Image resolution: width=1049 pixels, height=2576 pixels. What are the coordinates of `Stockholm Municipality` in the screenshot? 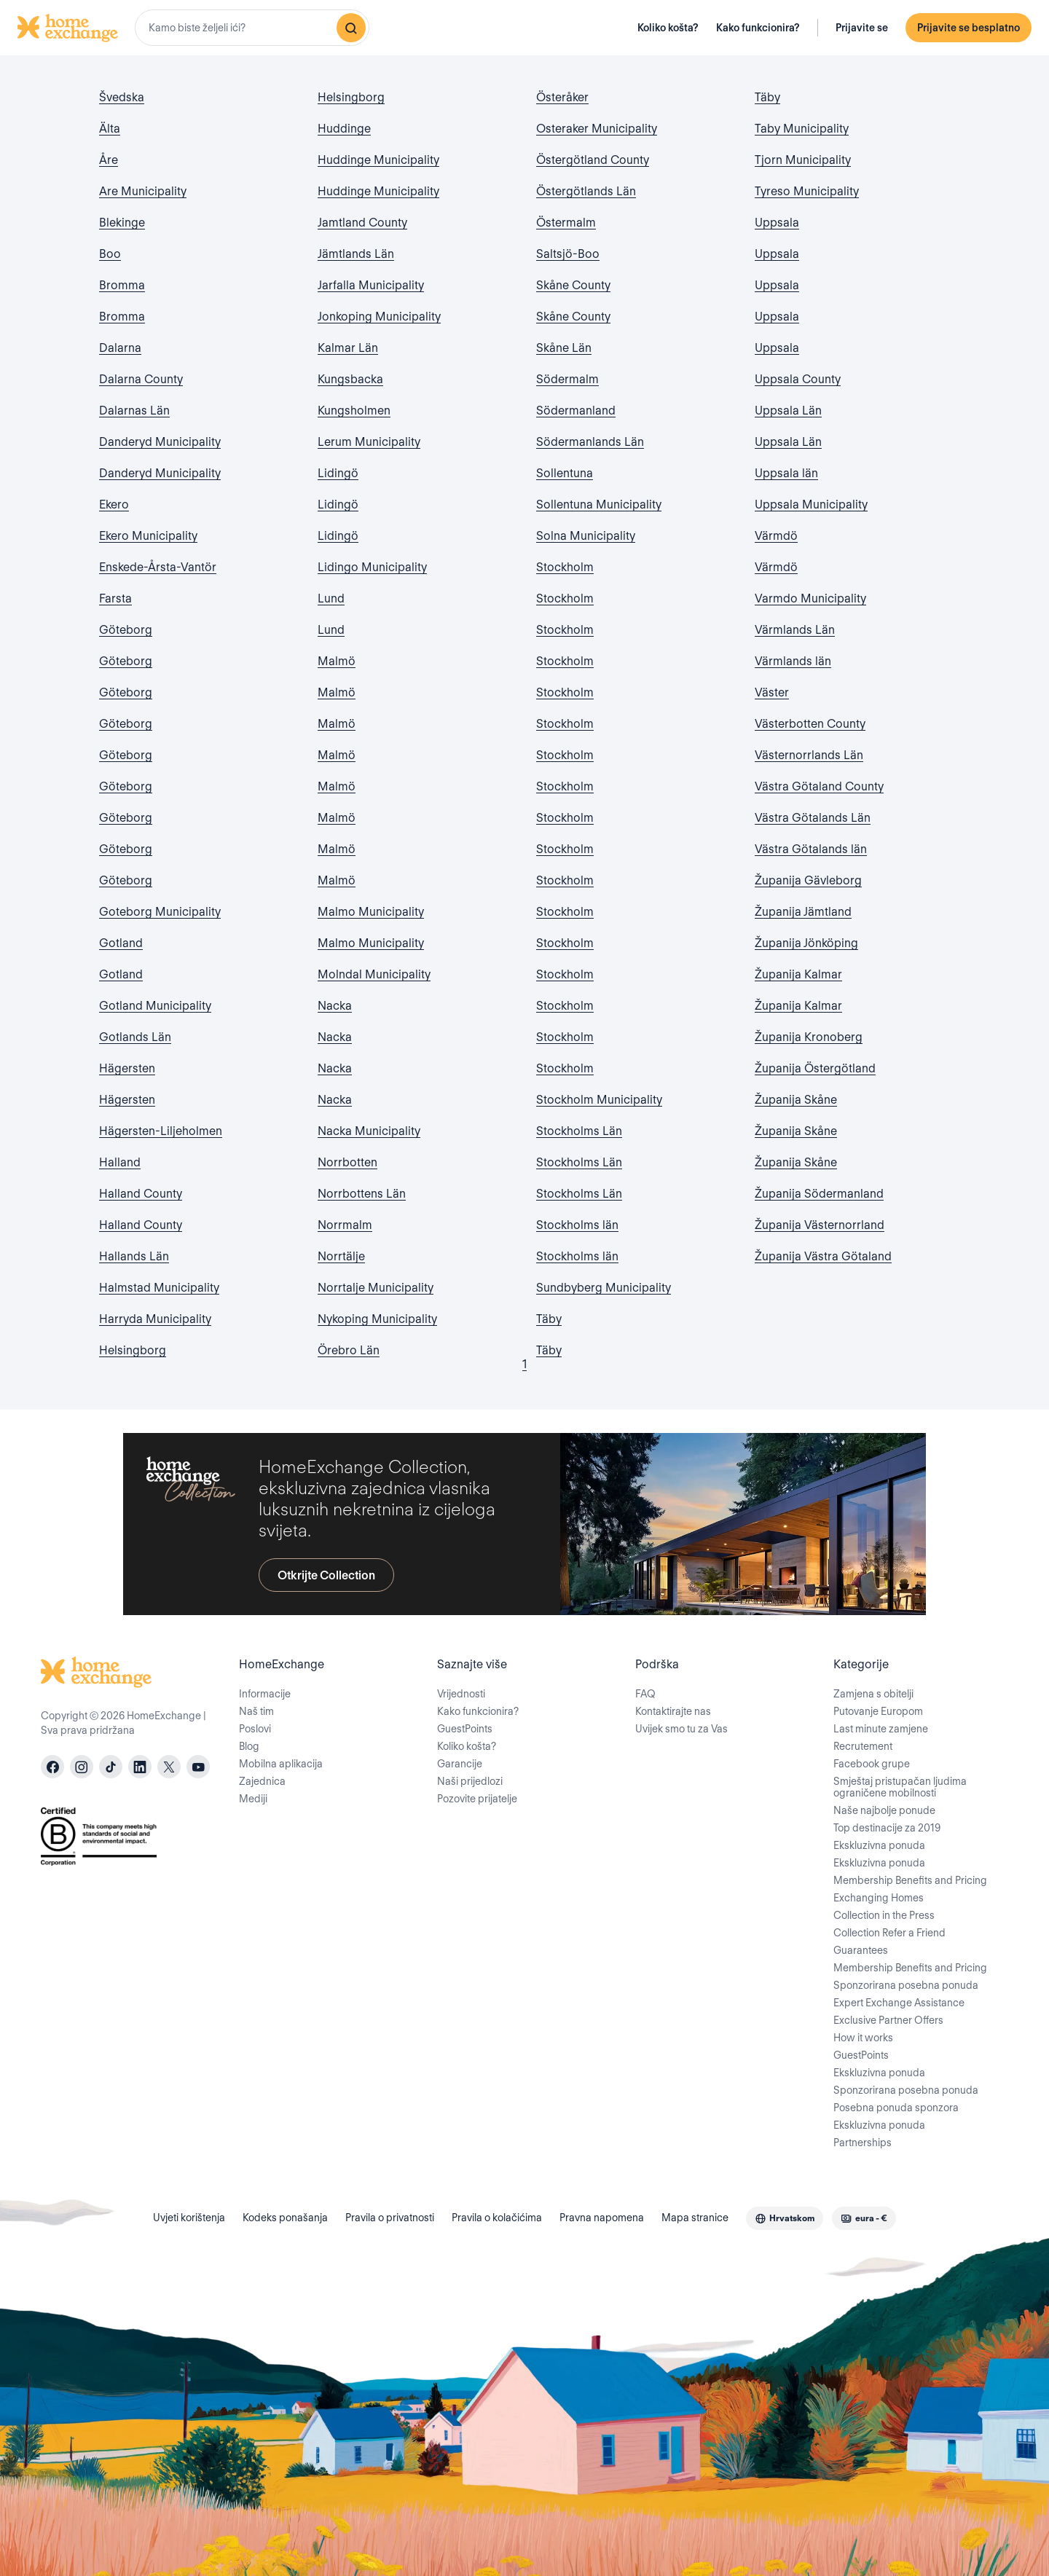 It's located at (599, 1100).